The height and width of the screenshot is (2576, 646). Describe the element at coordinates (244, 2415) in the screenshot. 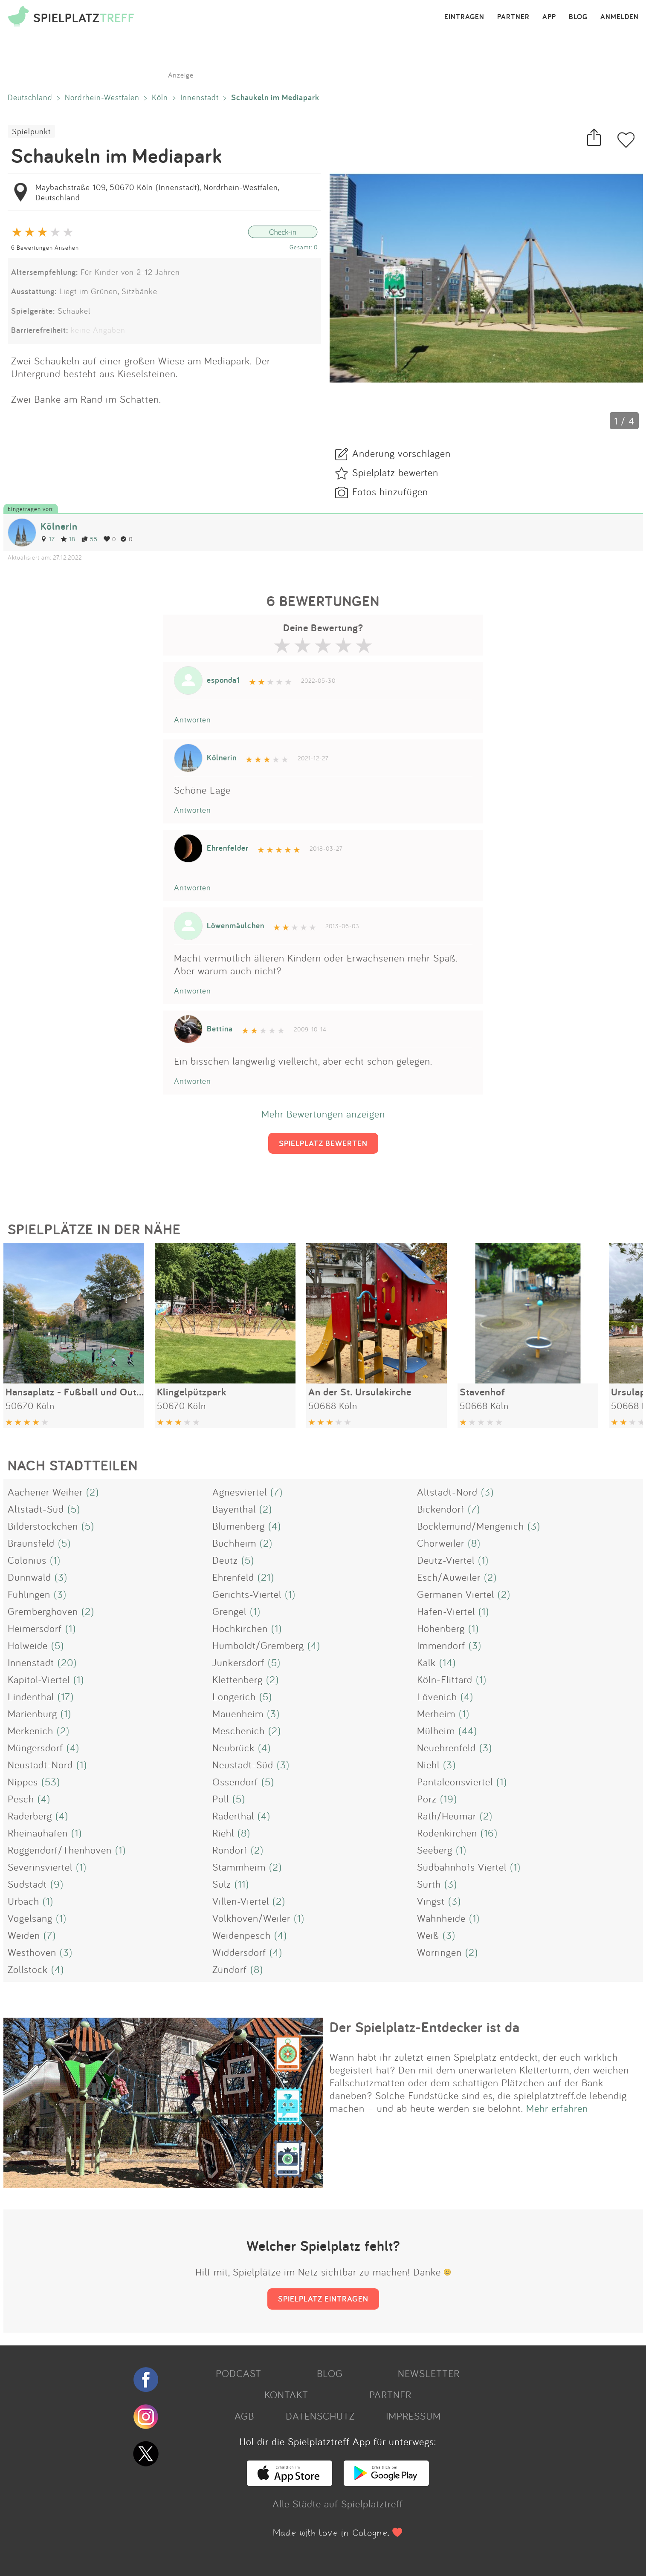

I see `AGB` at that location.